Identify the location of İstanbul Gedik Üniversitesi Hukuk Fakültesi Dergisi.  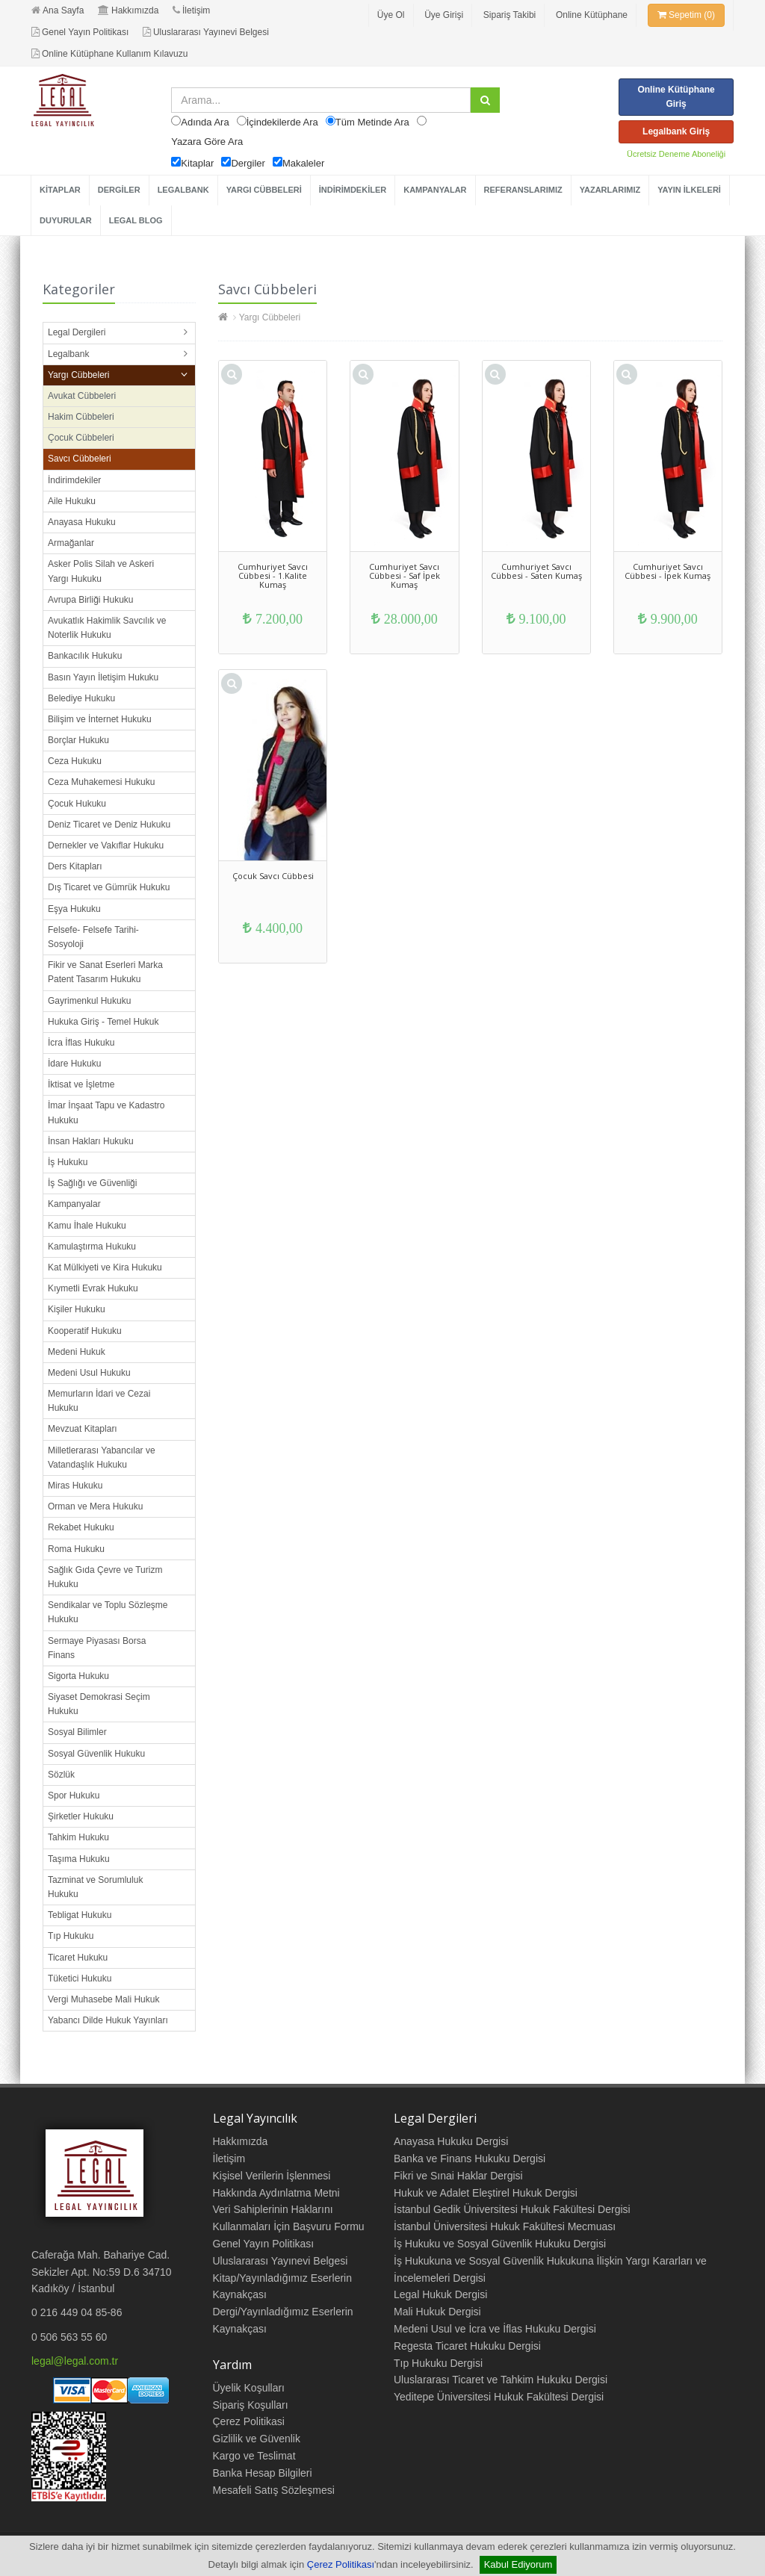
(512, 2209).